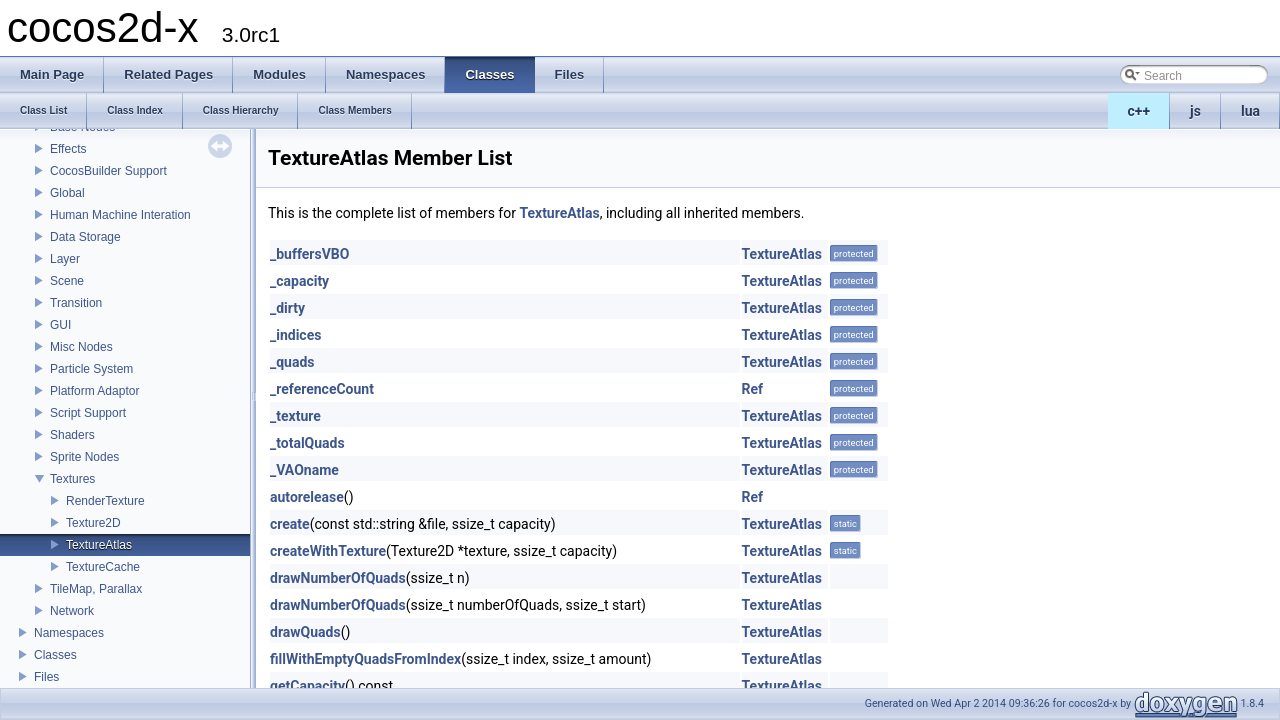  What do you see at coordinates (67, 193) in the screenshot?
I see `Global` at bounding box center [67, 193].